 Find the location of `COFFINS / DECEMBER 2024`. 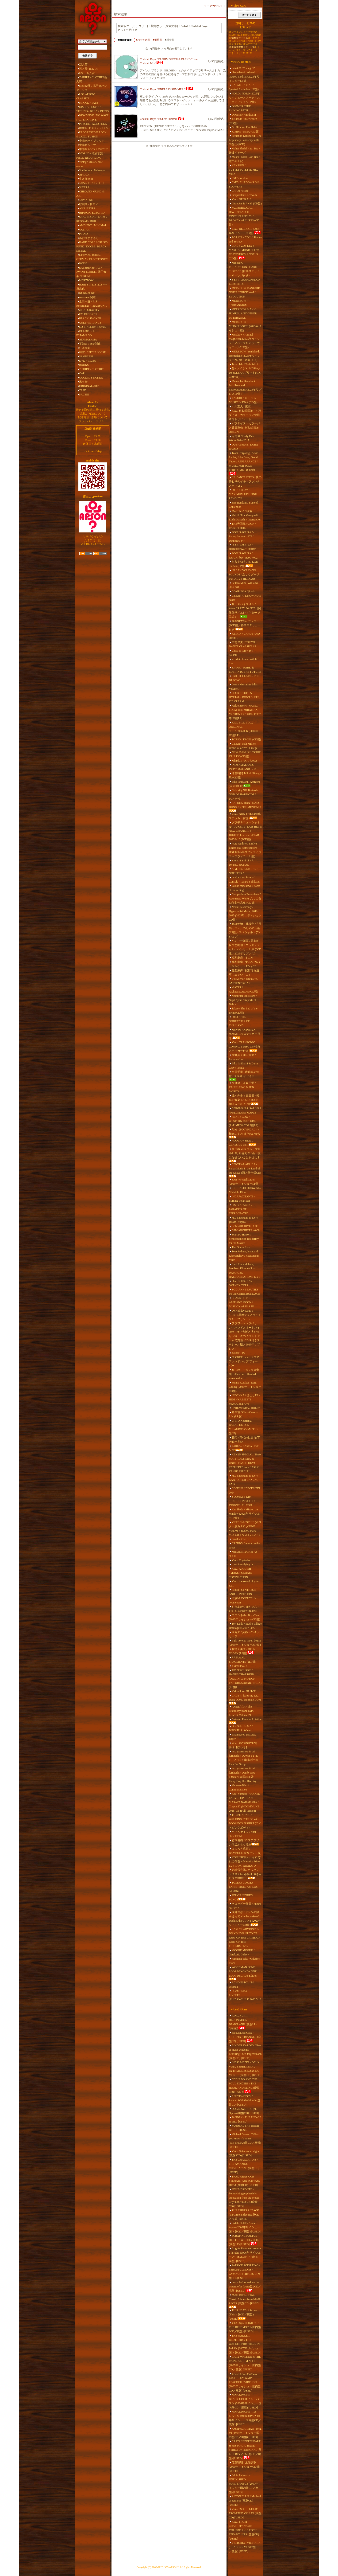

COFFINS / DECEMBER 2024 is located at coordinates (245, 1490).